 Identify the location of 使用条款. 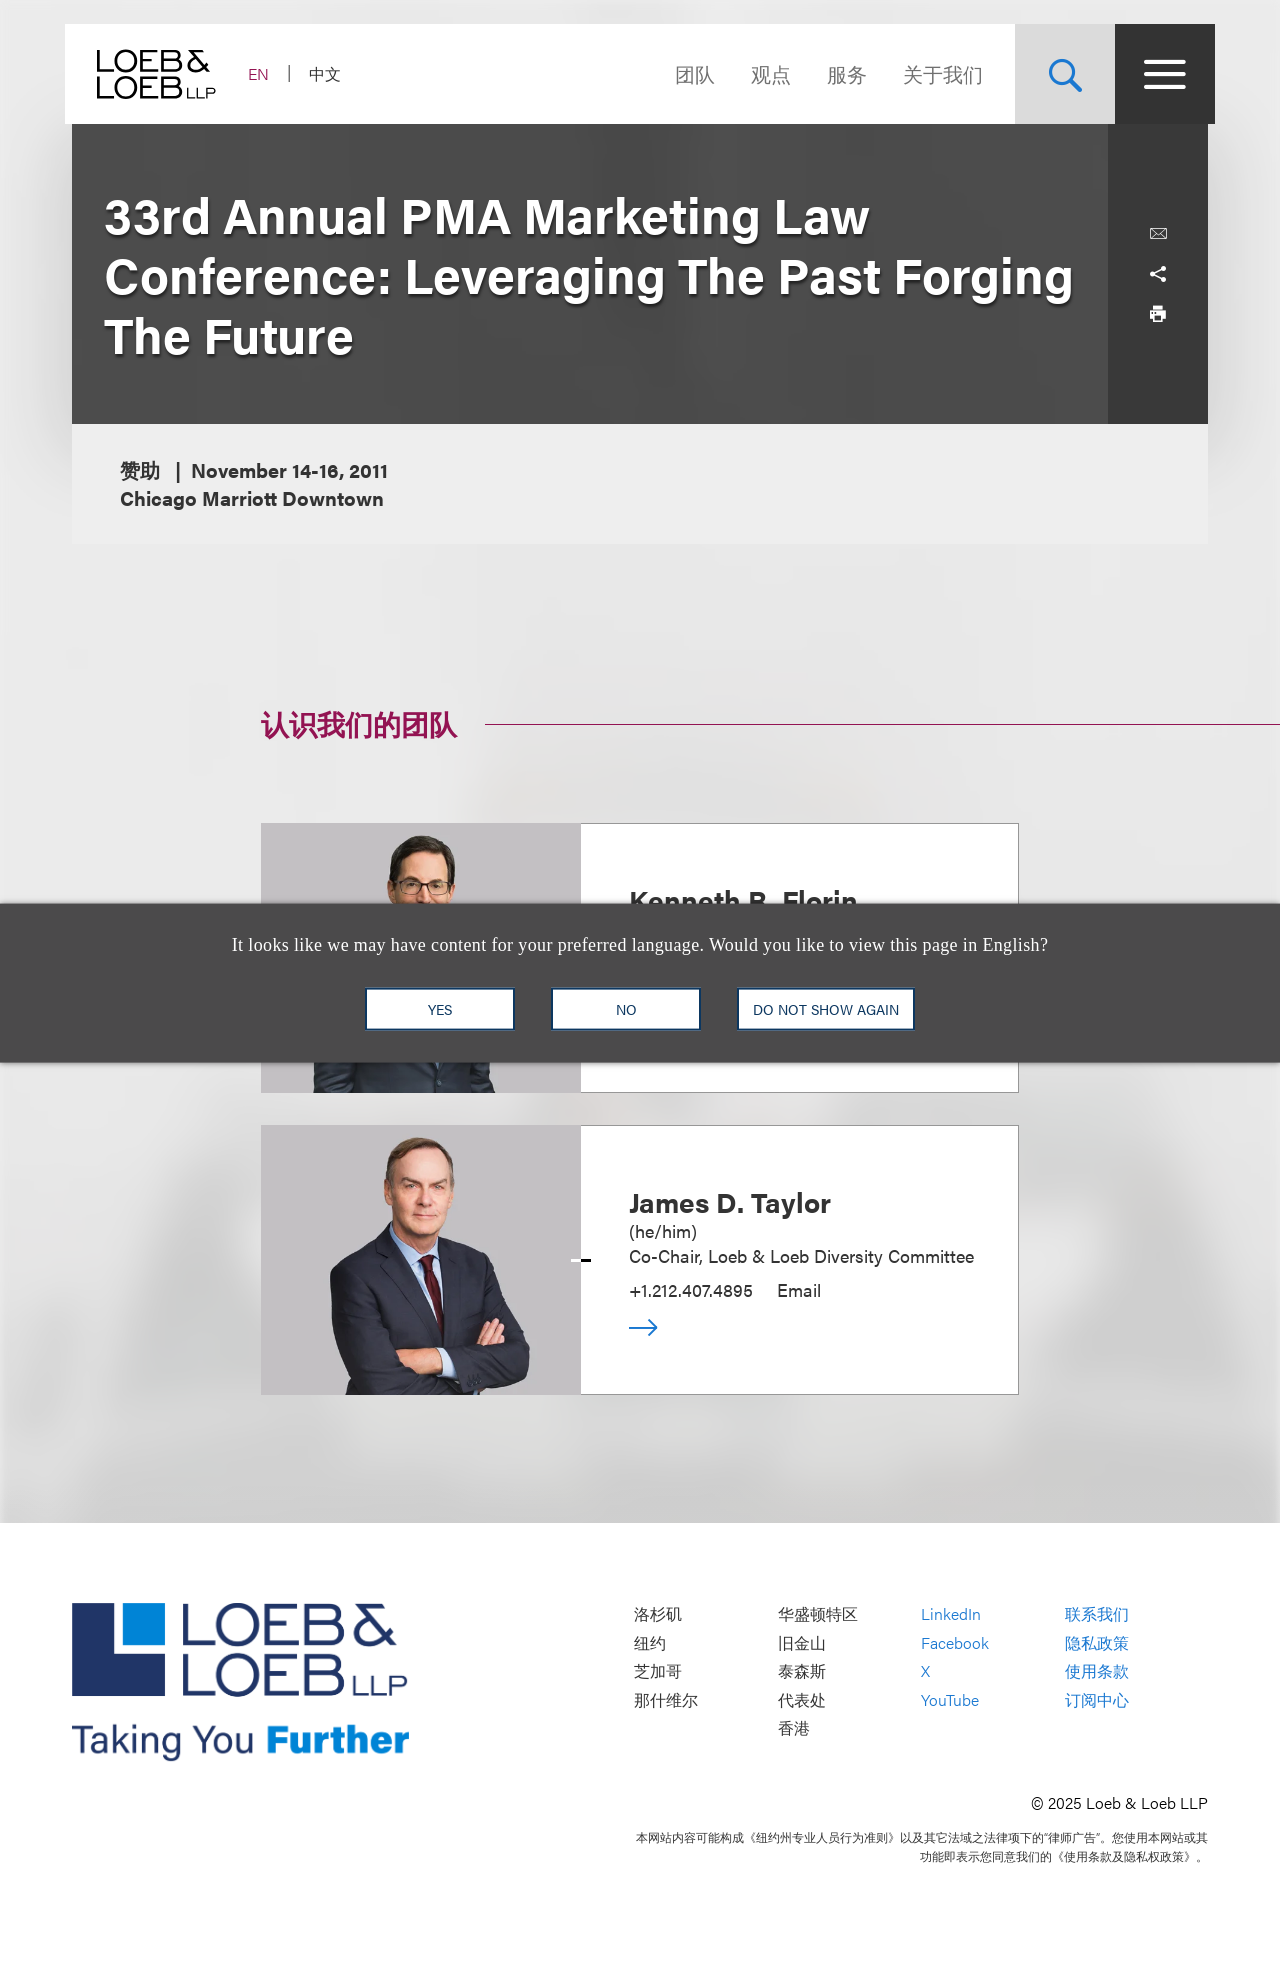
(1097, 1671).